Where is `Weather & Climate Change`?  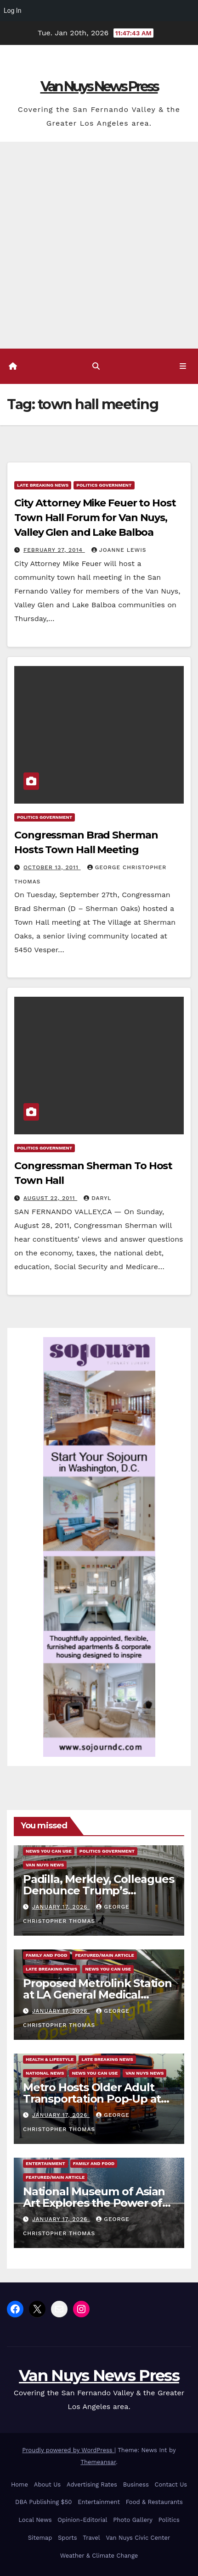 Weather & Climate Change is located at coordinates (99, 2555).